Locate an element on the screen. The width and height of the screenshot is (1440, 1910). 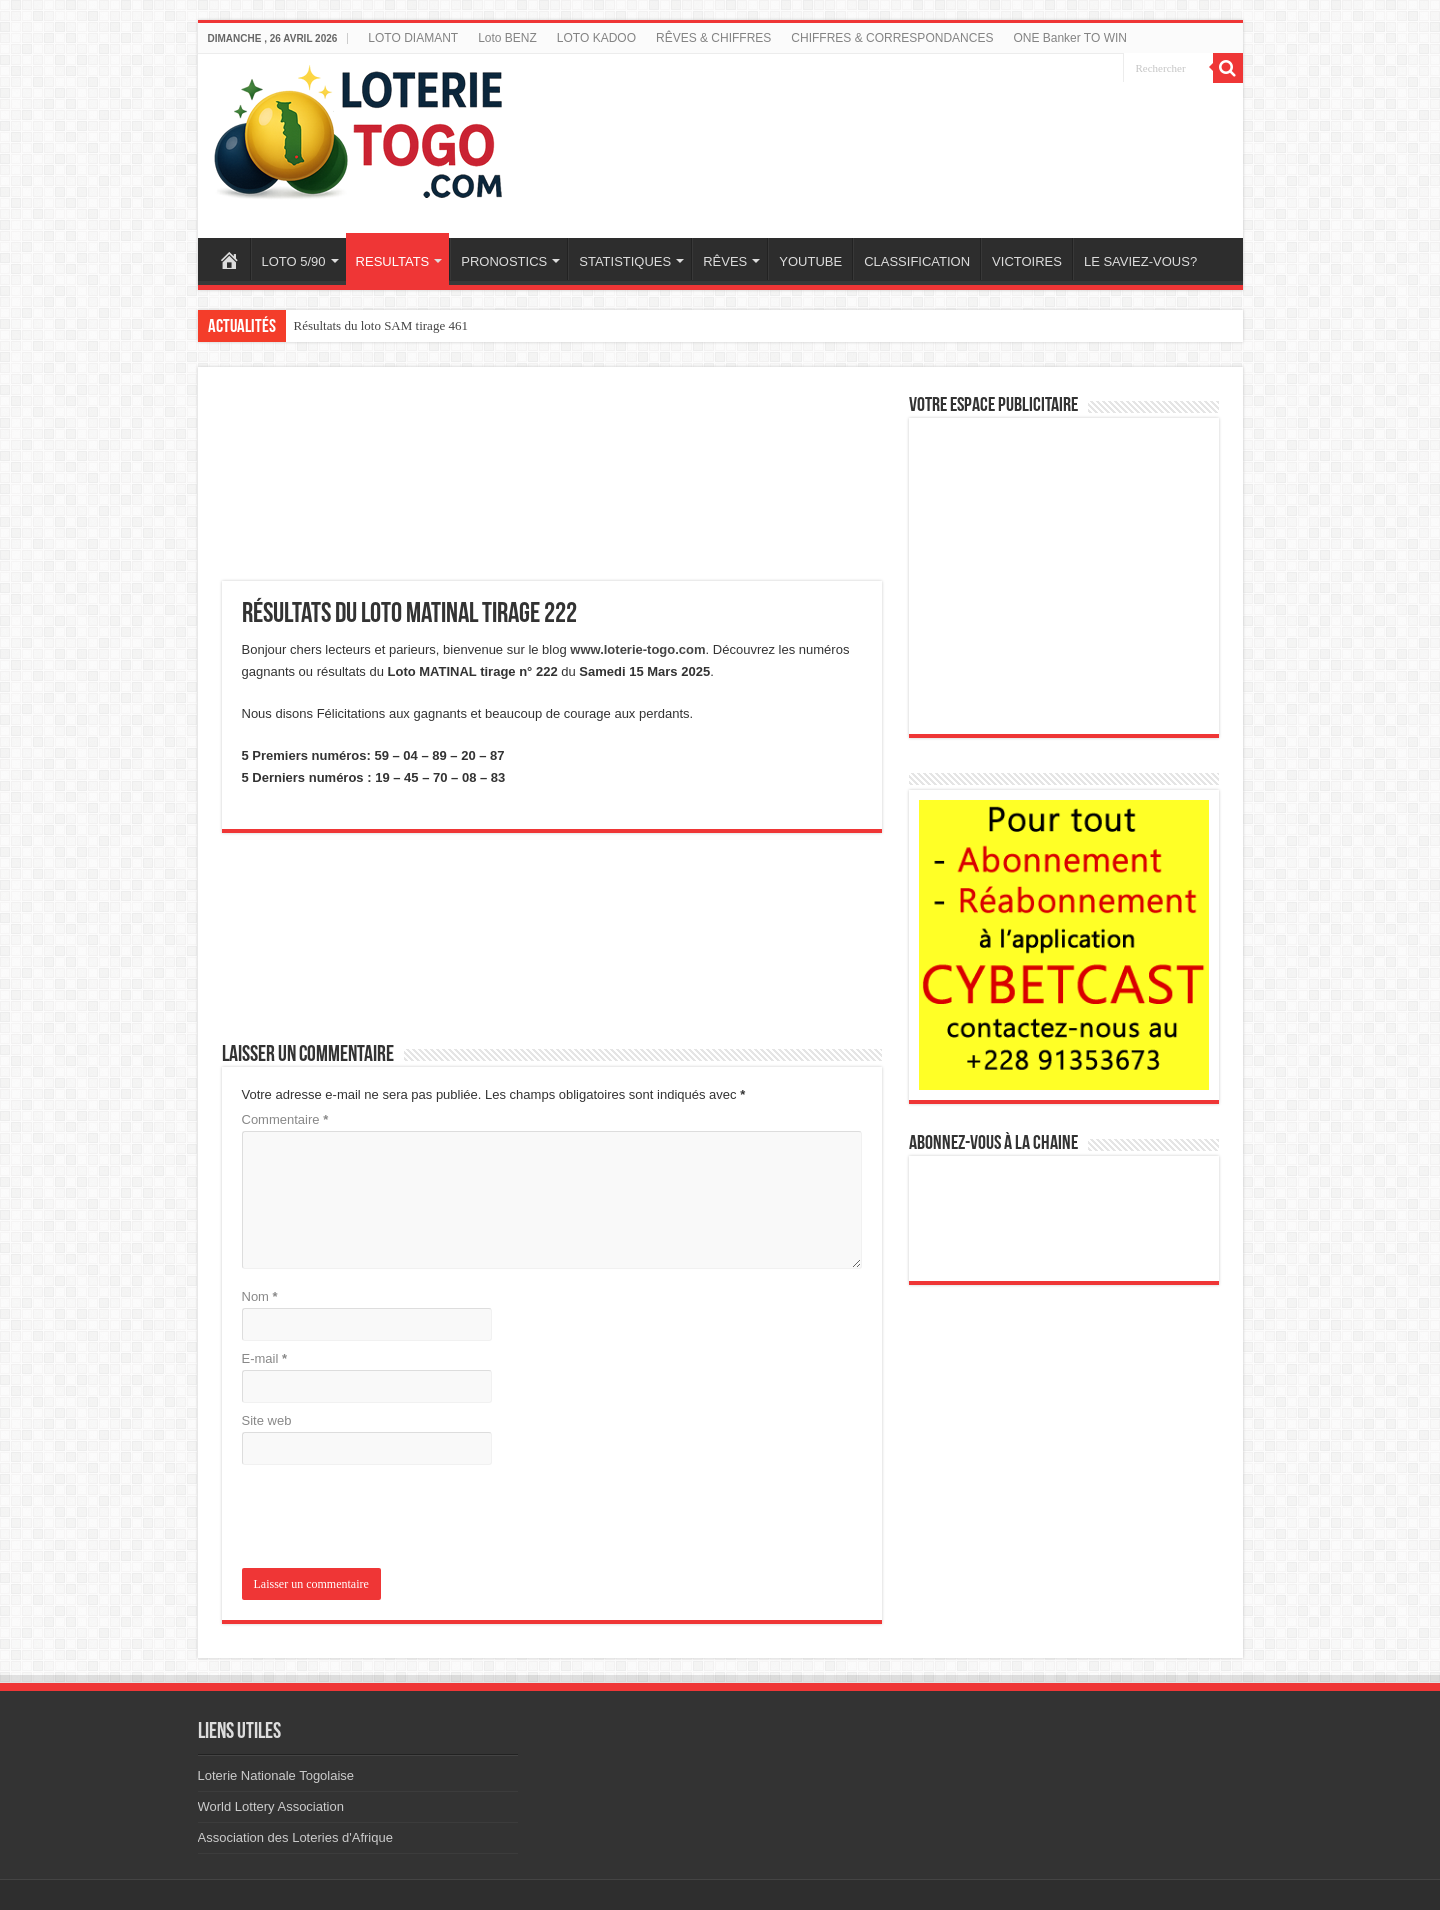
World Lottery Association is located at coordinates (271, 1806).